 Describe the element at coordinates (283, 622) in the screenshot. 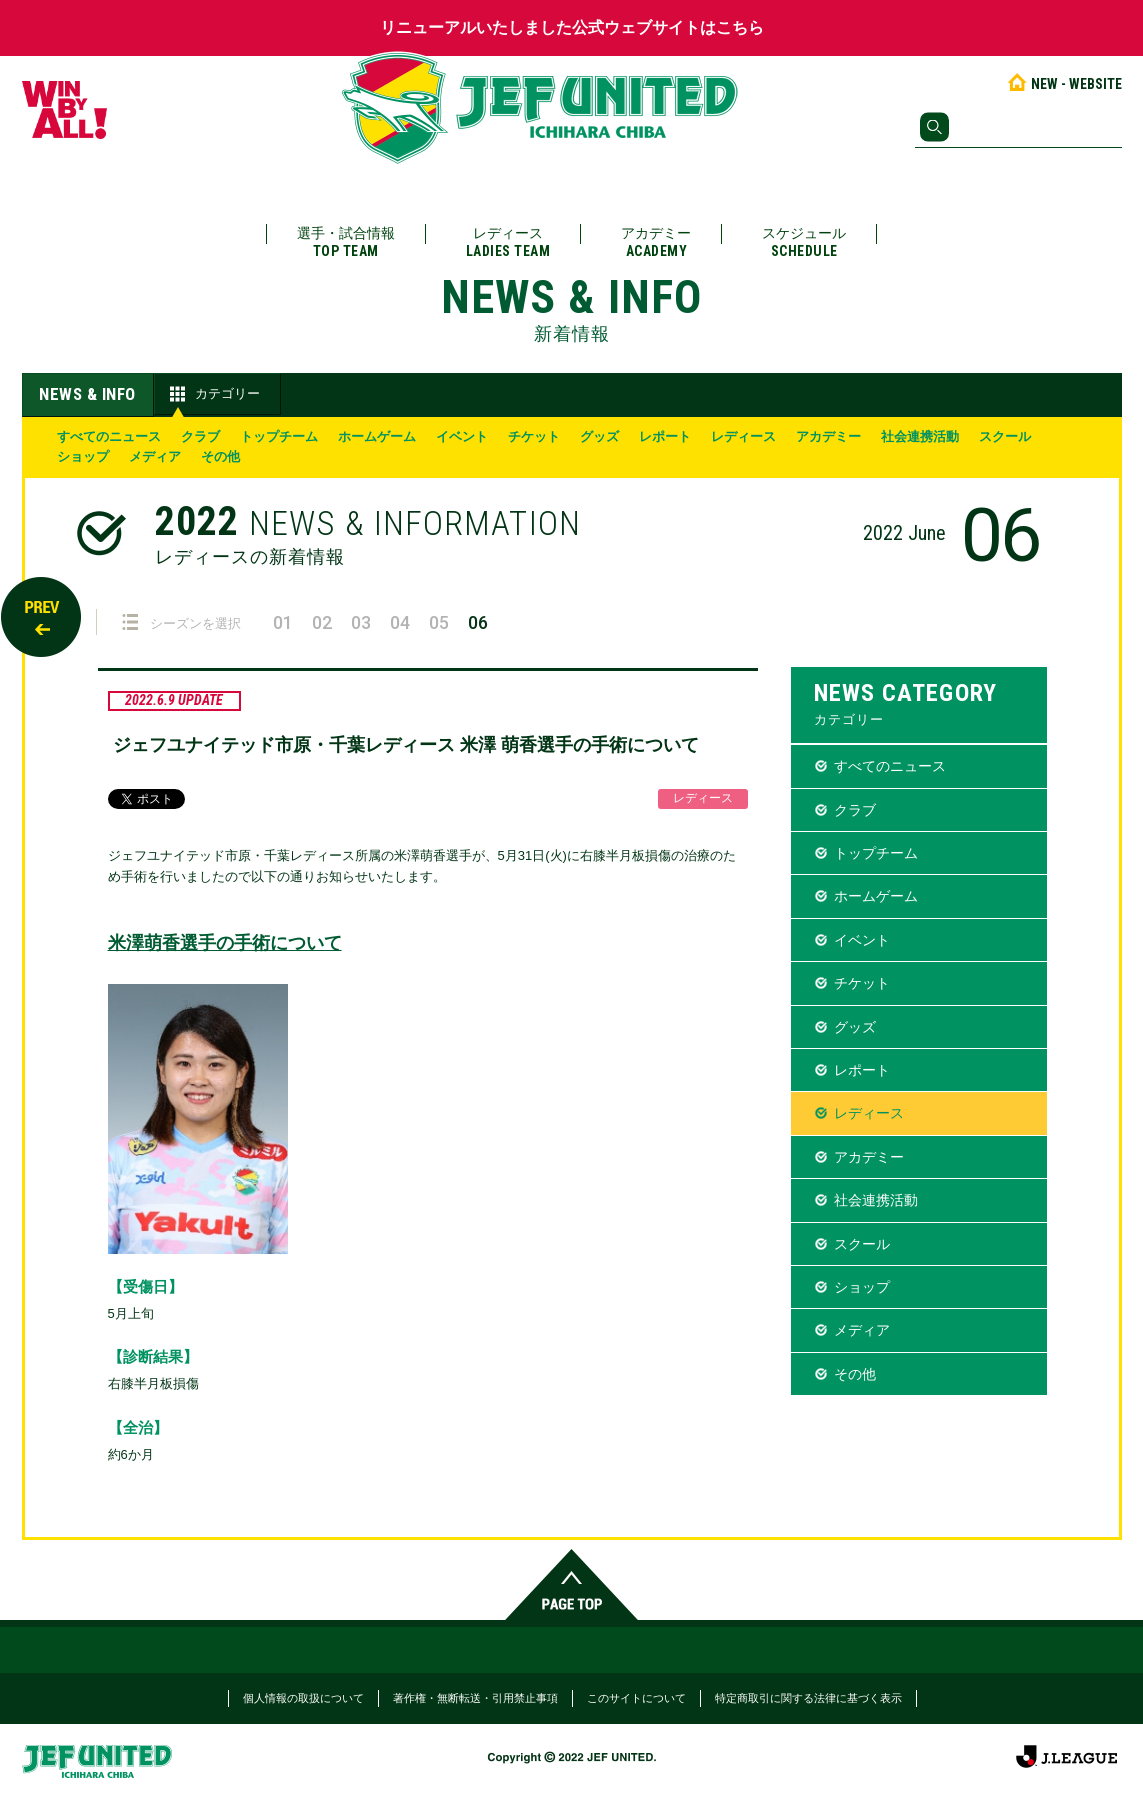

I see `01` at that location.